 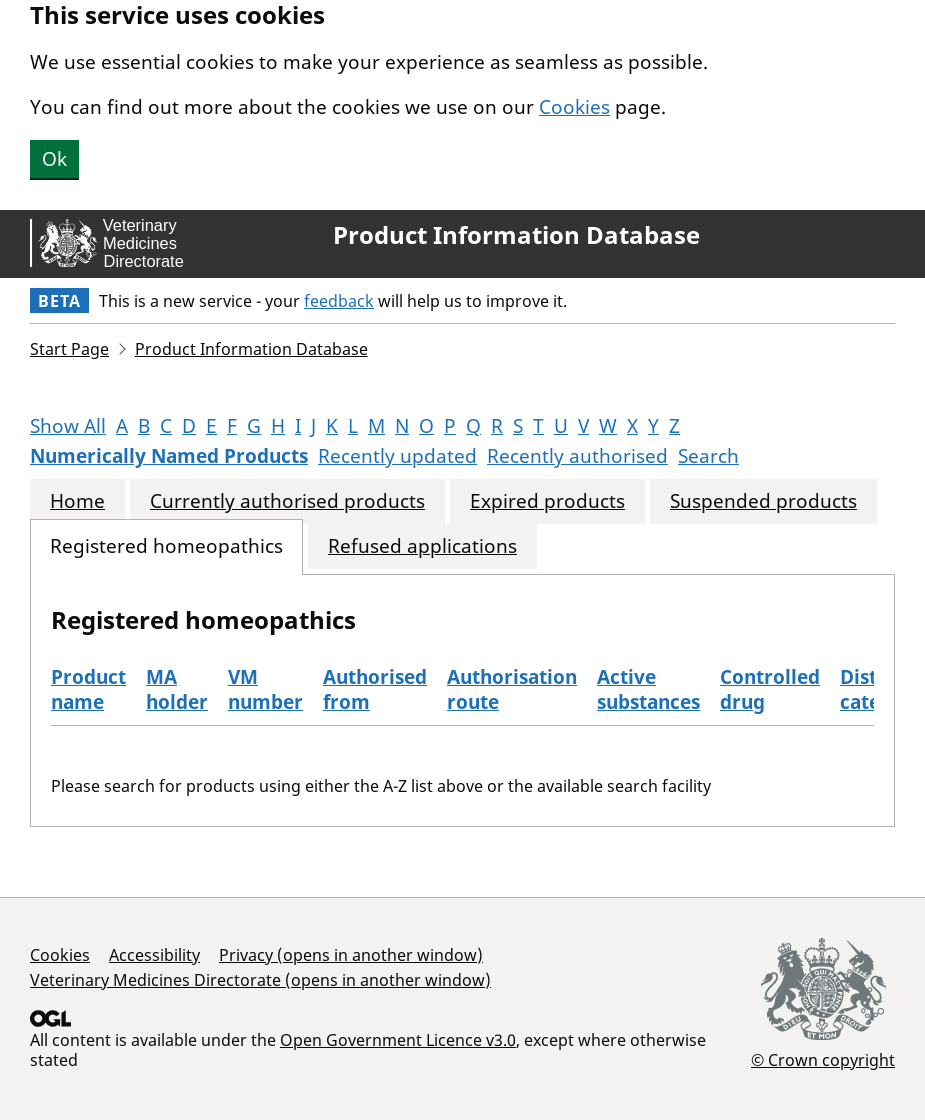 What do you see at coordinates (648, 689) in the screenshot?
I see `Active substances` at bounding box center [648, 689].